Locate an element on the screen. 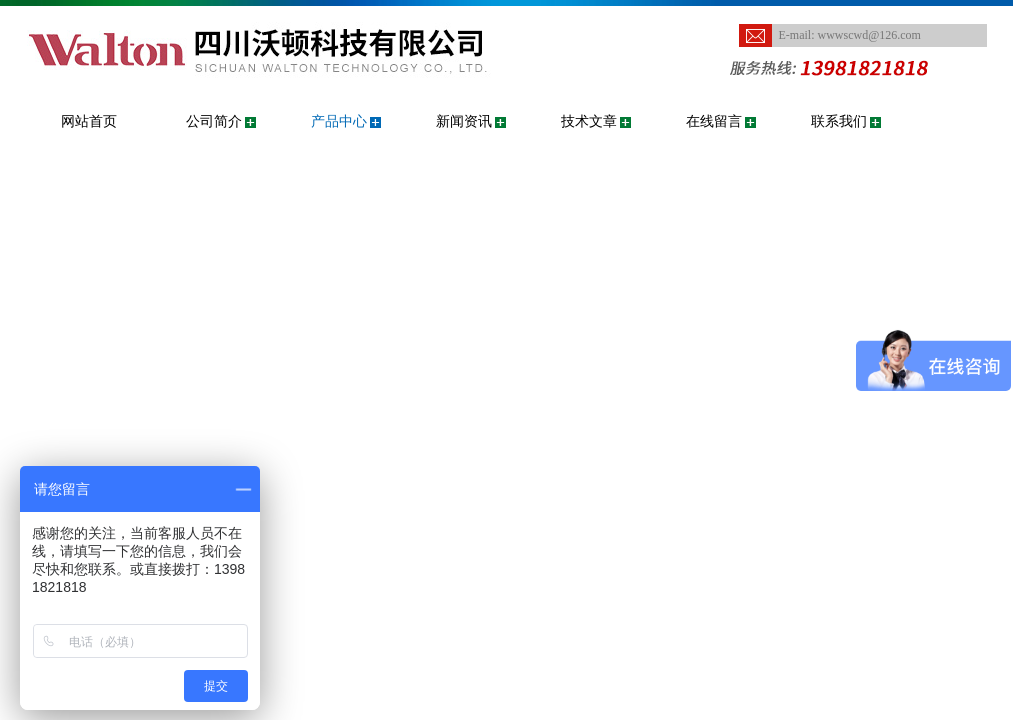 Image resolution: width=1013 pixels, height=720 pixels. wwwscwd@126.com is located at coordinates (869, 35).